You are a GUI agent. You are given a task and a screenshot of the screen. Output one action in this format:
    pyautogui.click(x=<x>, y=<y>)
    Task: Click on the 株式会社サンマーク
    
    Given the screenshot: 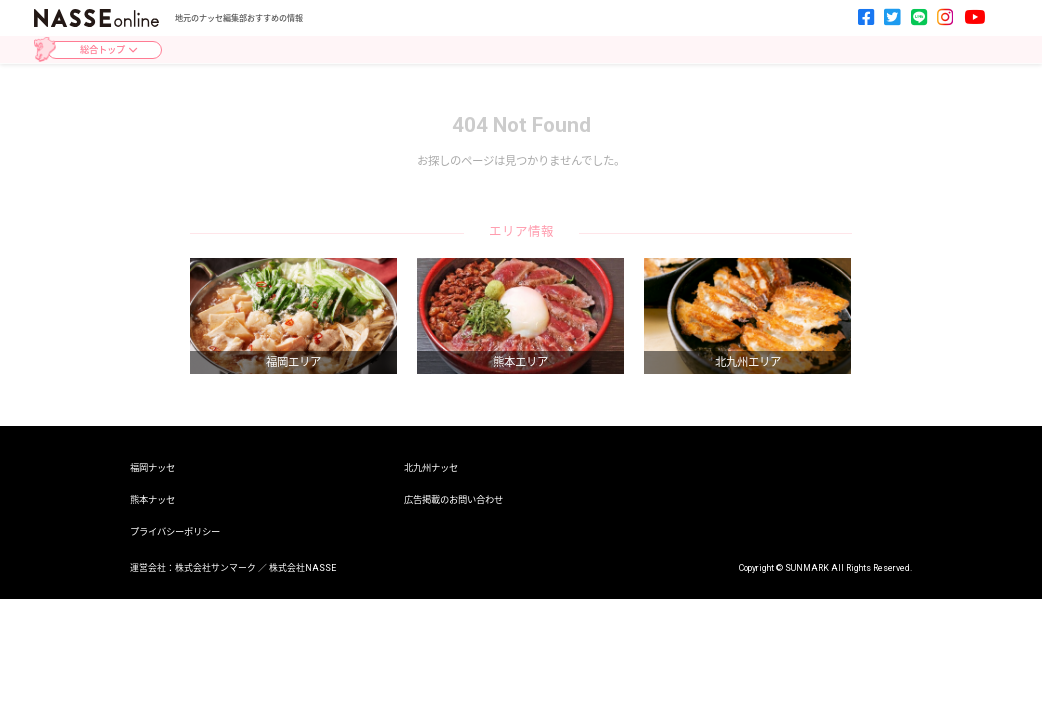 What is the action you would take?
    pyautogui.click(x=215, y=568)
    